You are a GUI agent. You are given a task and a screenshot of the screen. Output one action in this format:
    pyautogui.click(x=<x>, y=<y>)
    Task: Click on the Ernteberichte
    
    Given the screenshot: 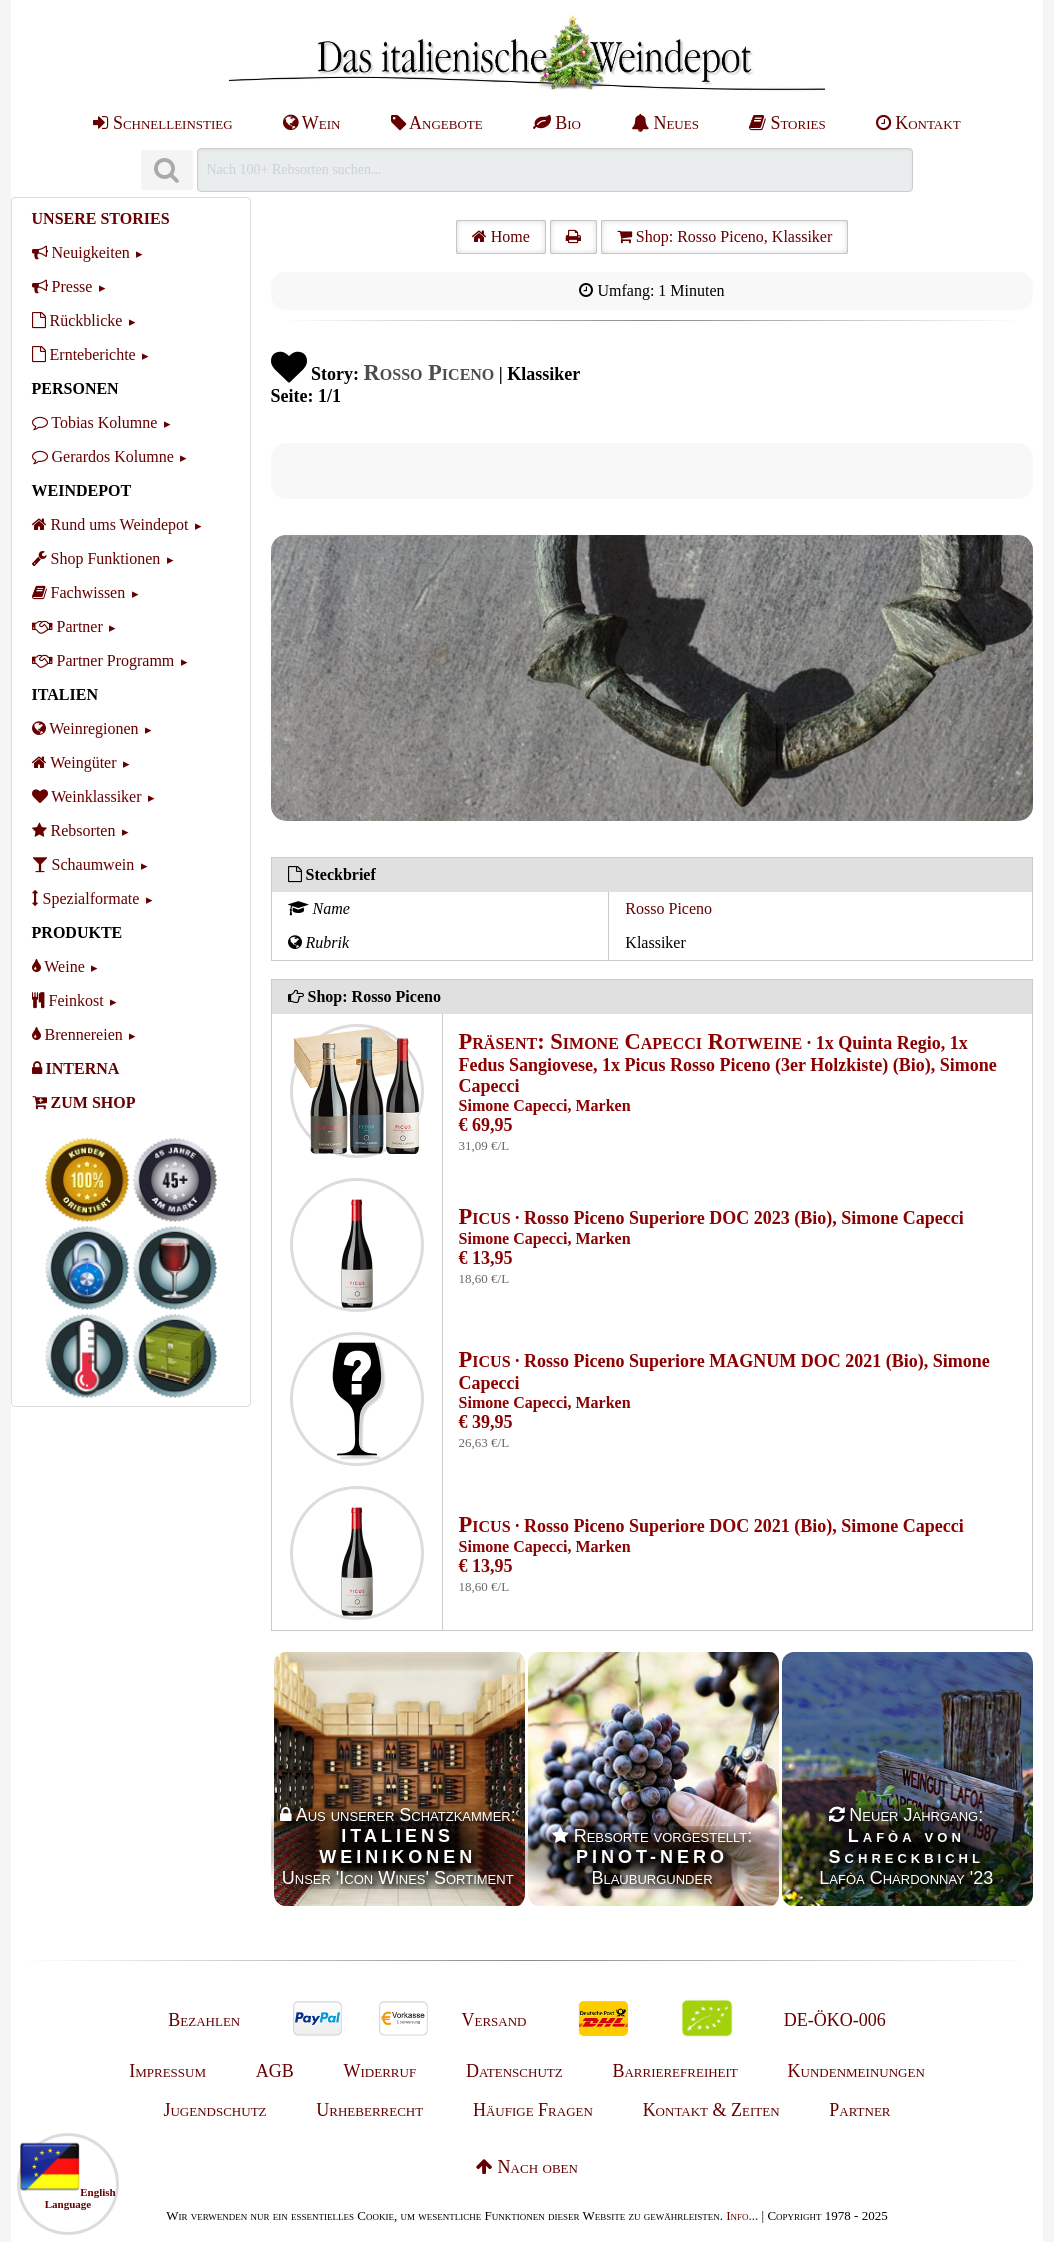 What is the action you would take?
    pyautogui.click(x=84, y=354)
    